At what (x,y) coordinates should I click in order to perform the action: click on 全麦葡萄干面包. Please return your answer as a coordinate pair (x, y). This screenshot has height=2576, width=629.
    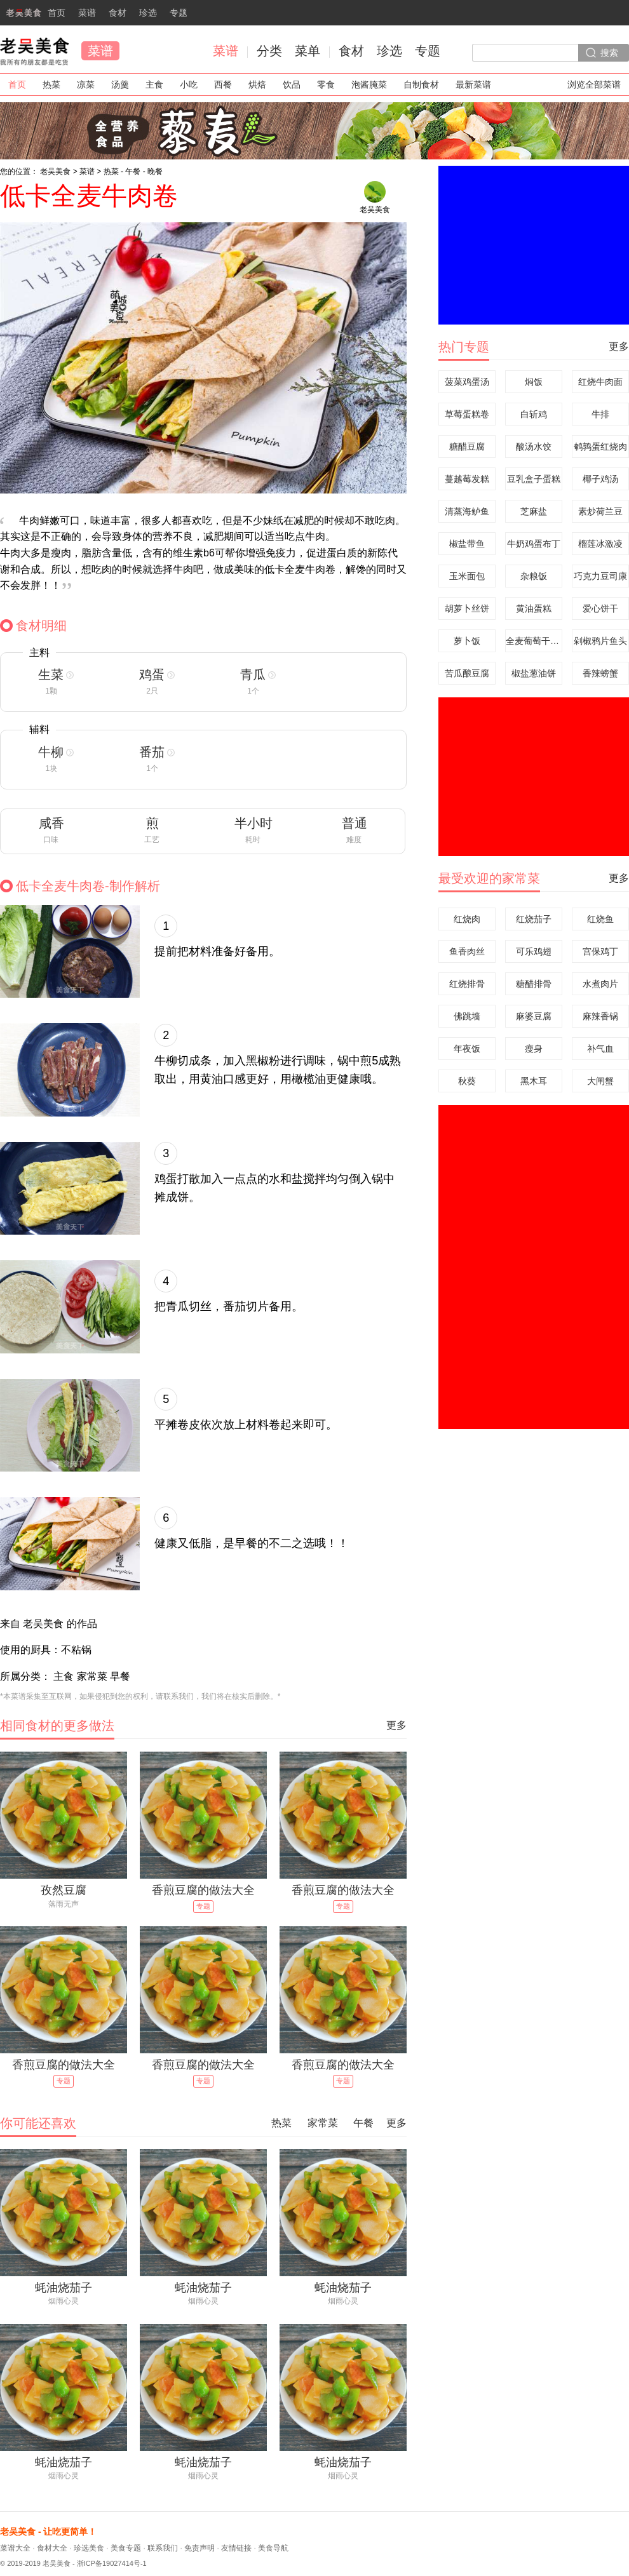
    Looking at the image, I should click on (534, 641).